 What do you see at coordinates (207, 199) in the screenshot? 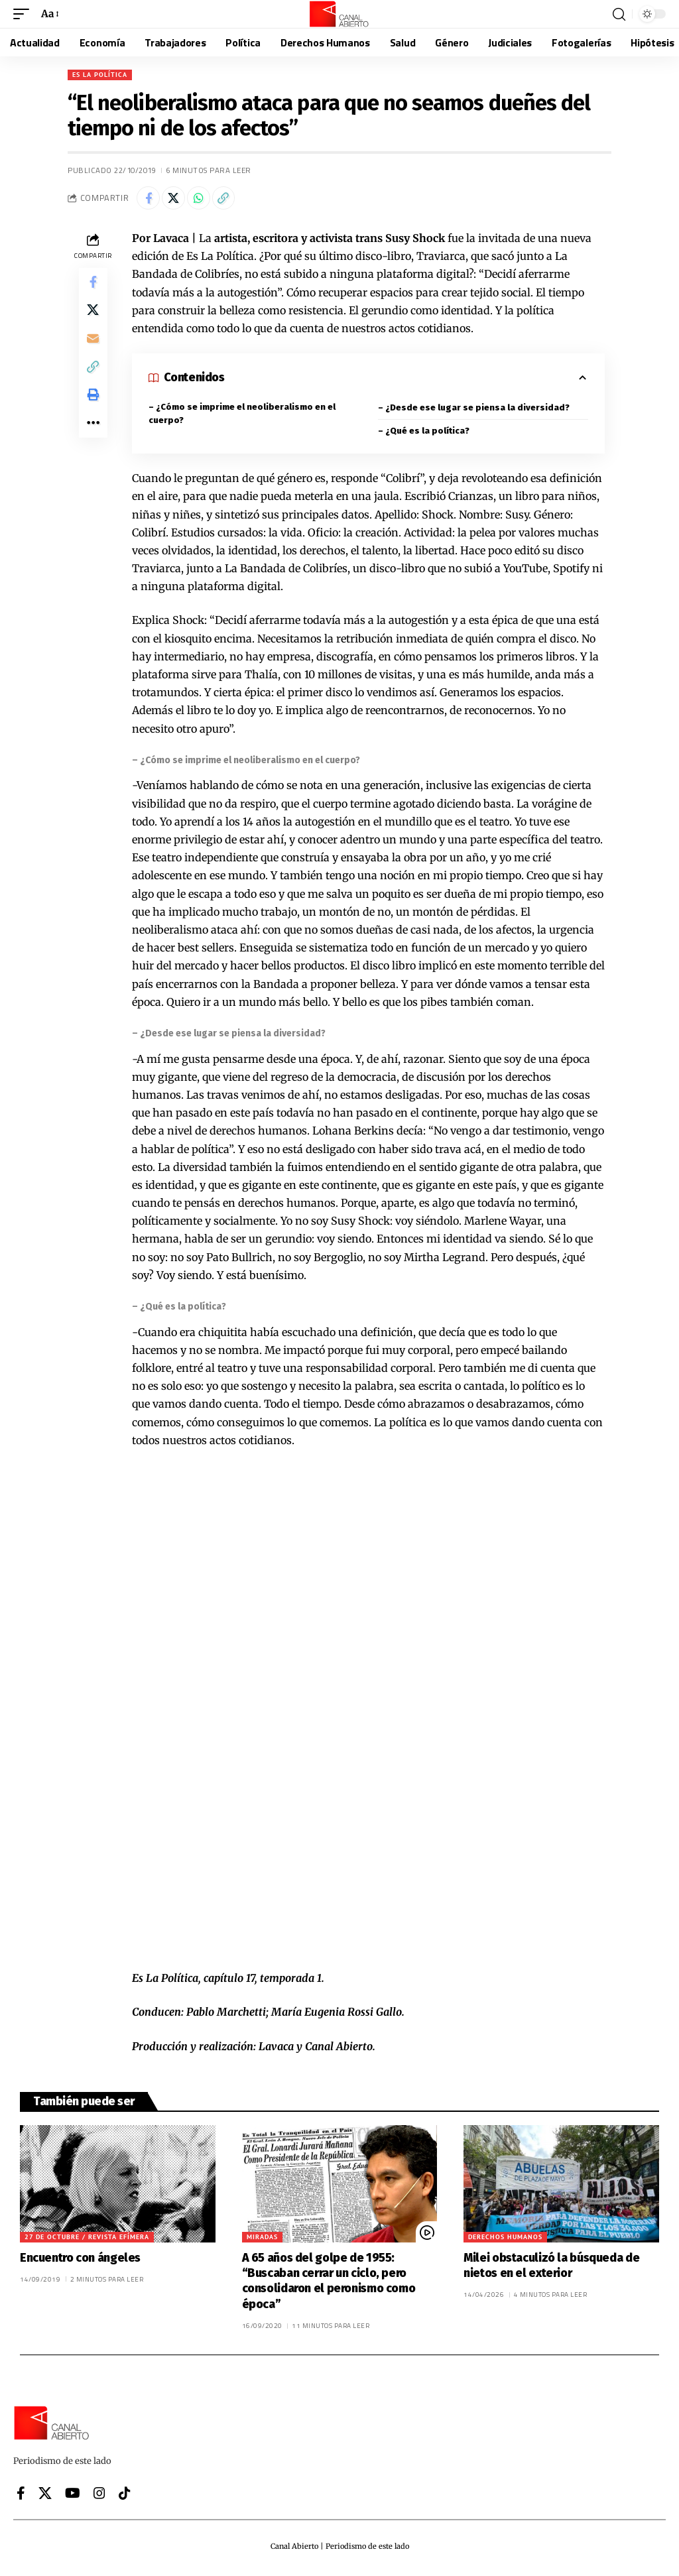
I see `[Share on Whatsapp]` at bounding box center [207, 199].